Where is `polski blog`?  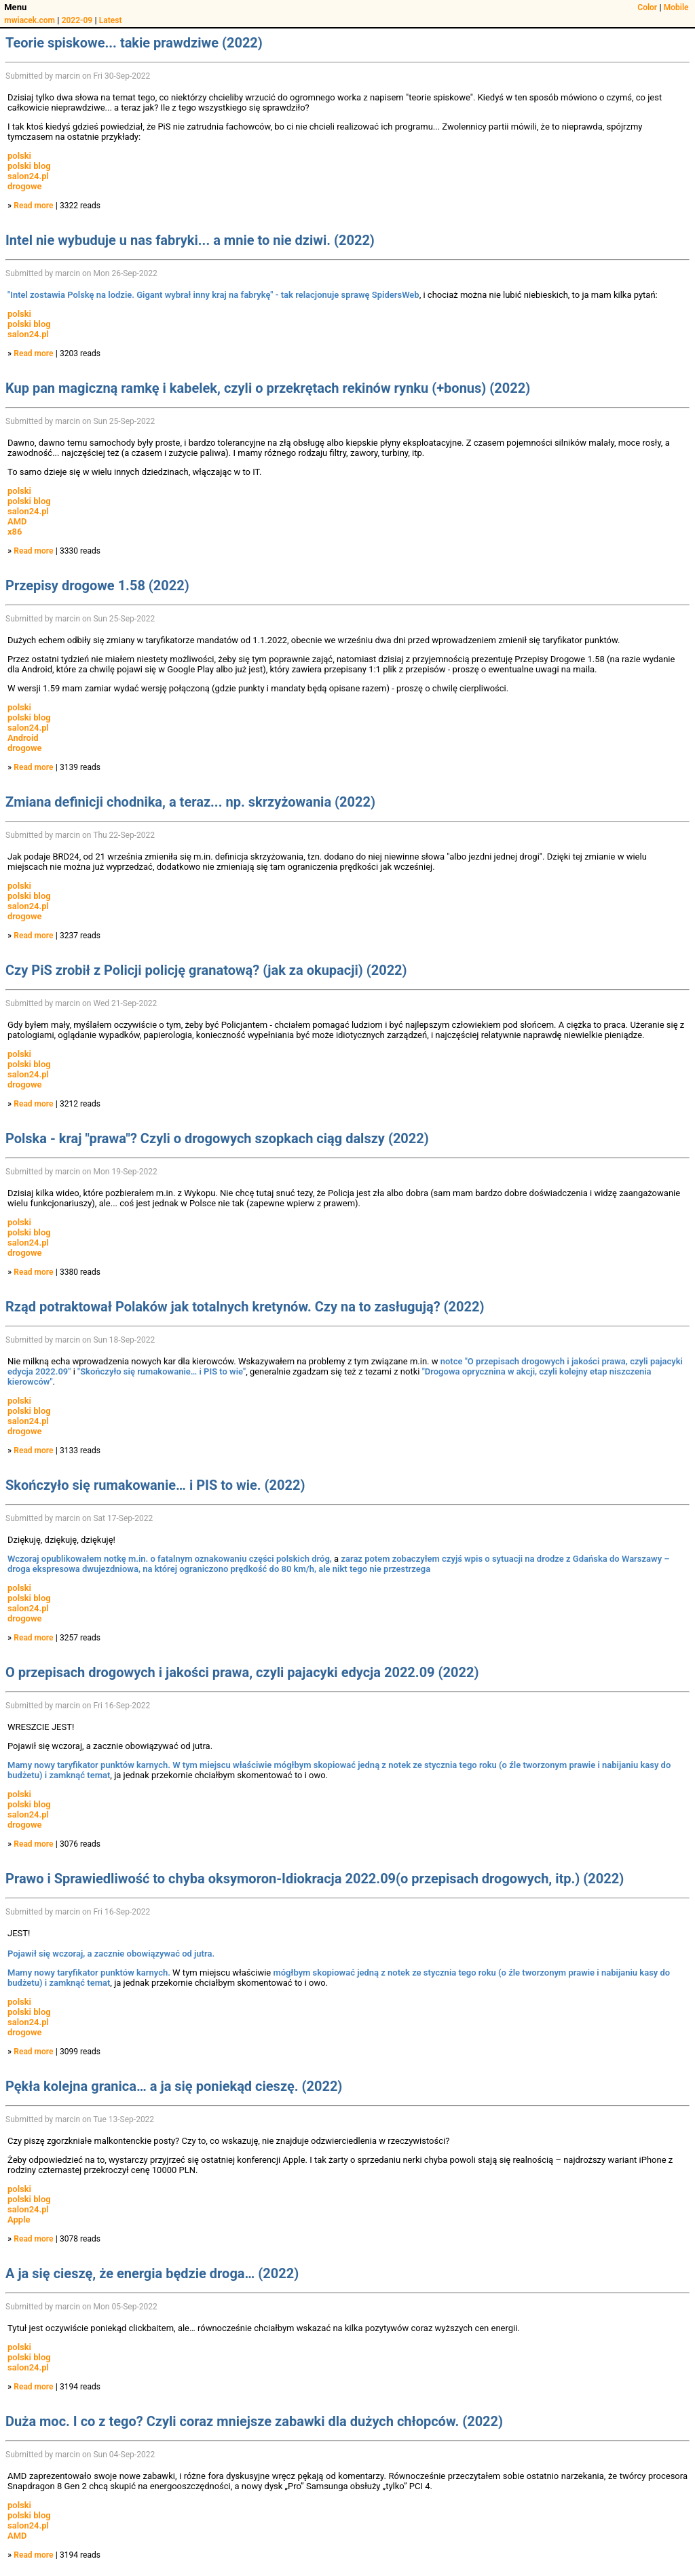
polski blog is located at coordinates (29, 166).